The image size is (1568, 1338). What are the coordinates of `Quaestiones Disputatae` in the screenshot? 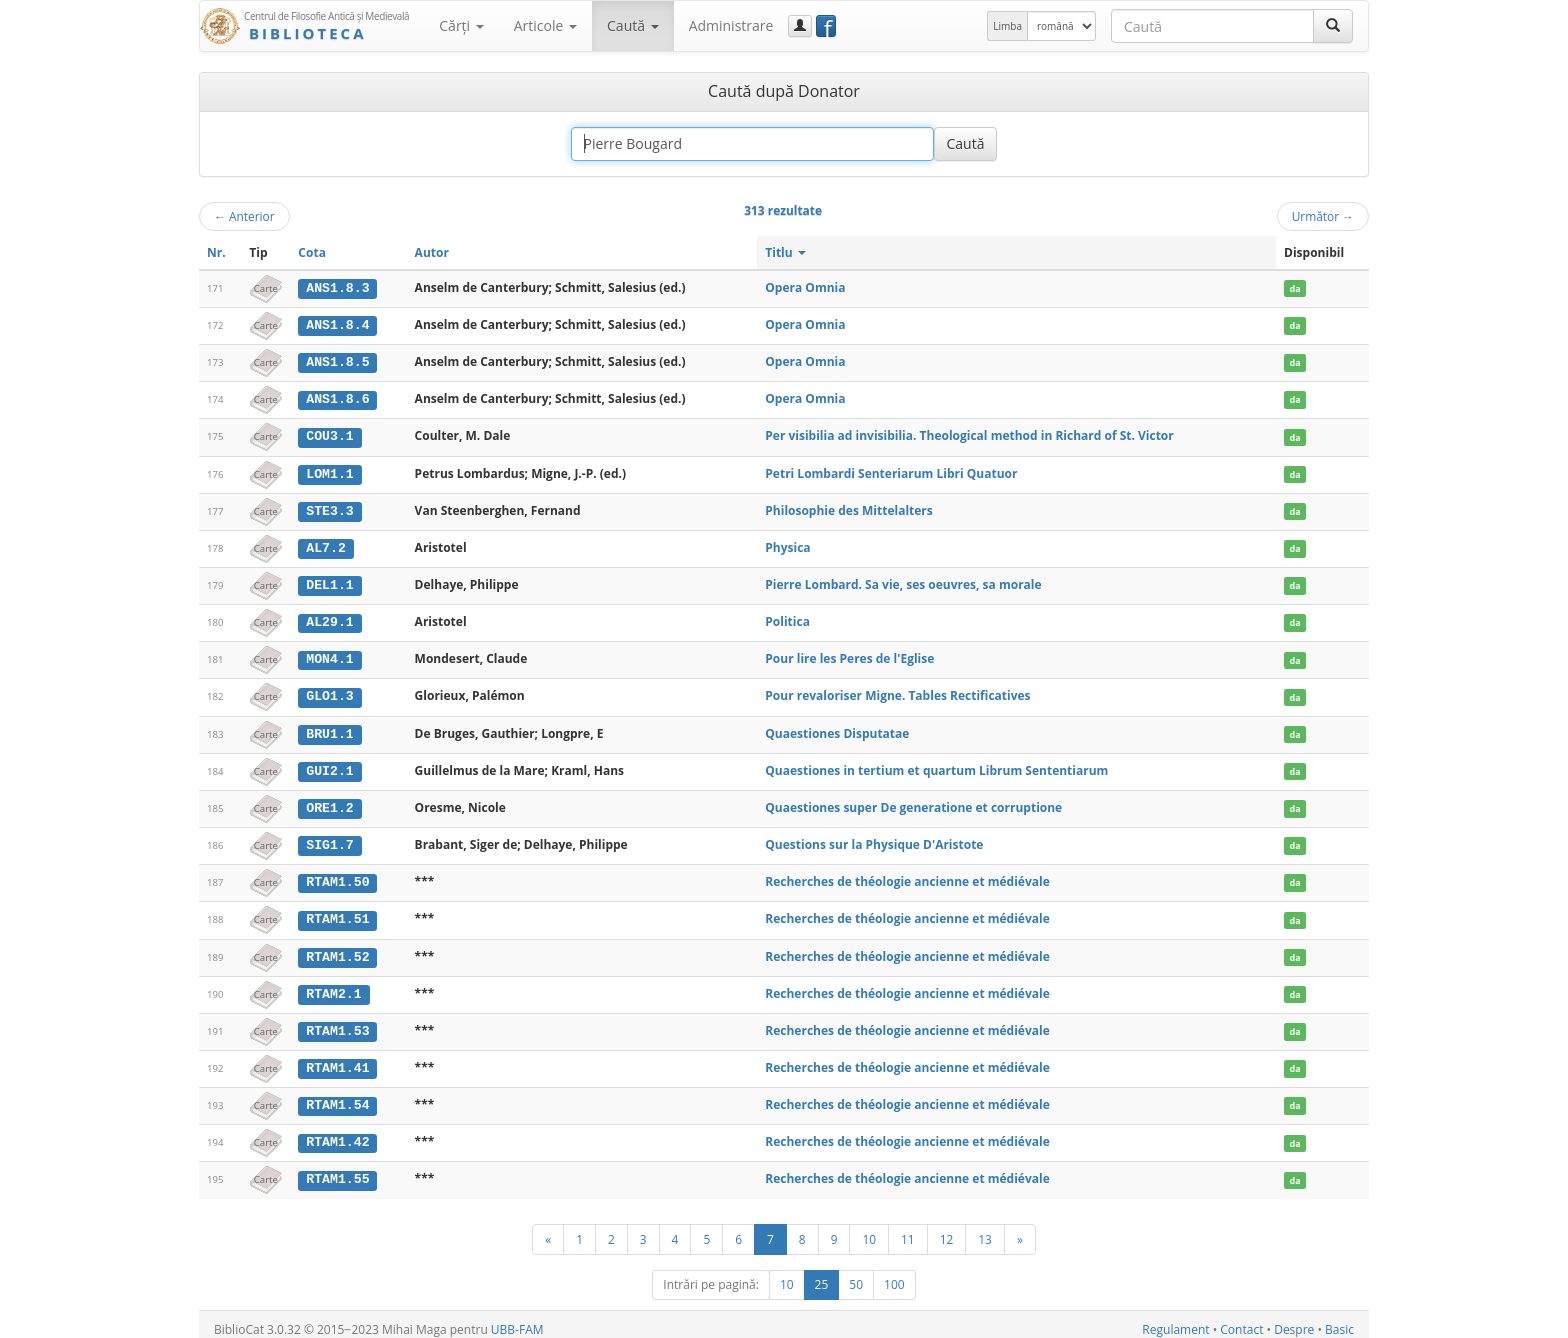 It's located at (837, 728).